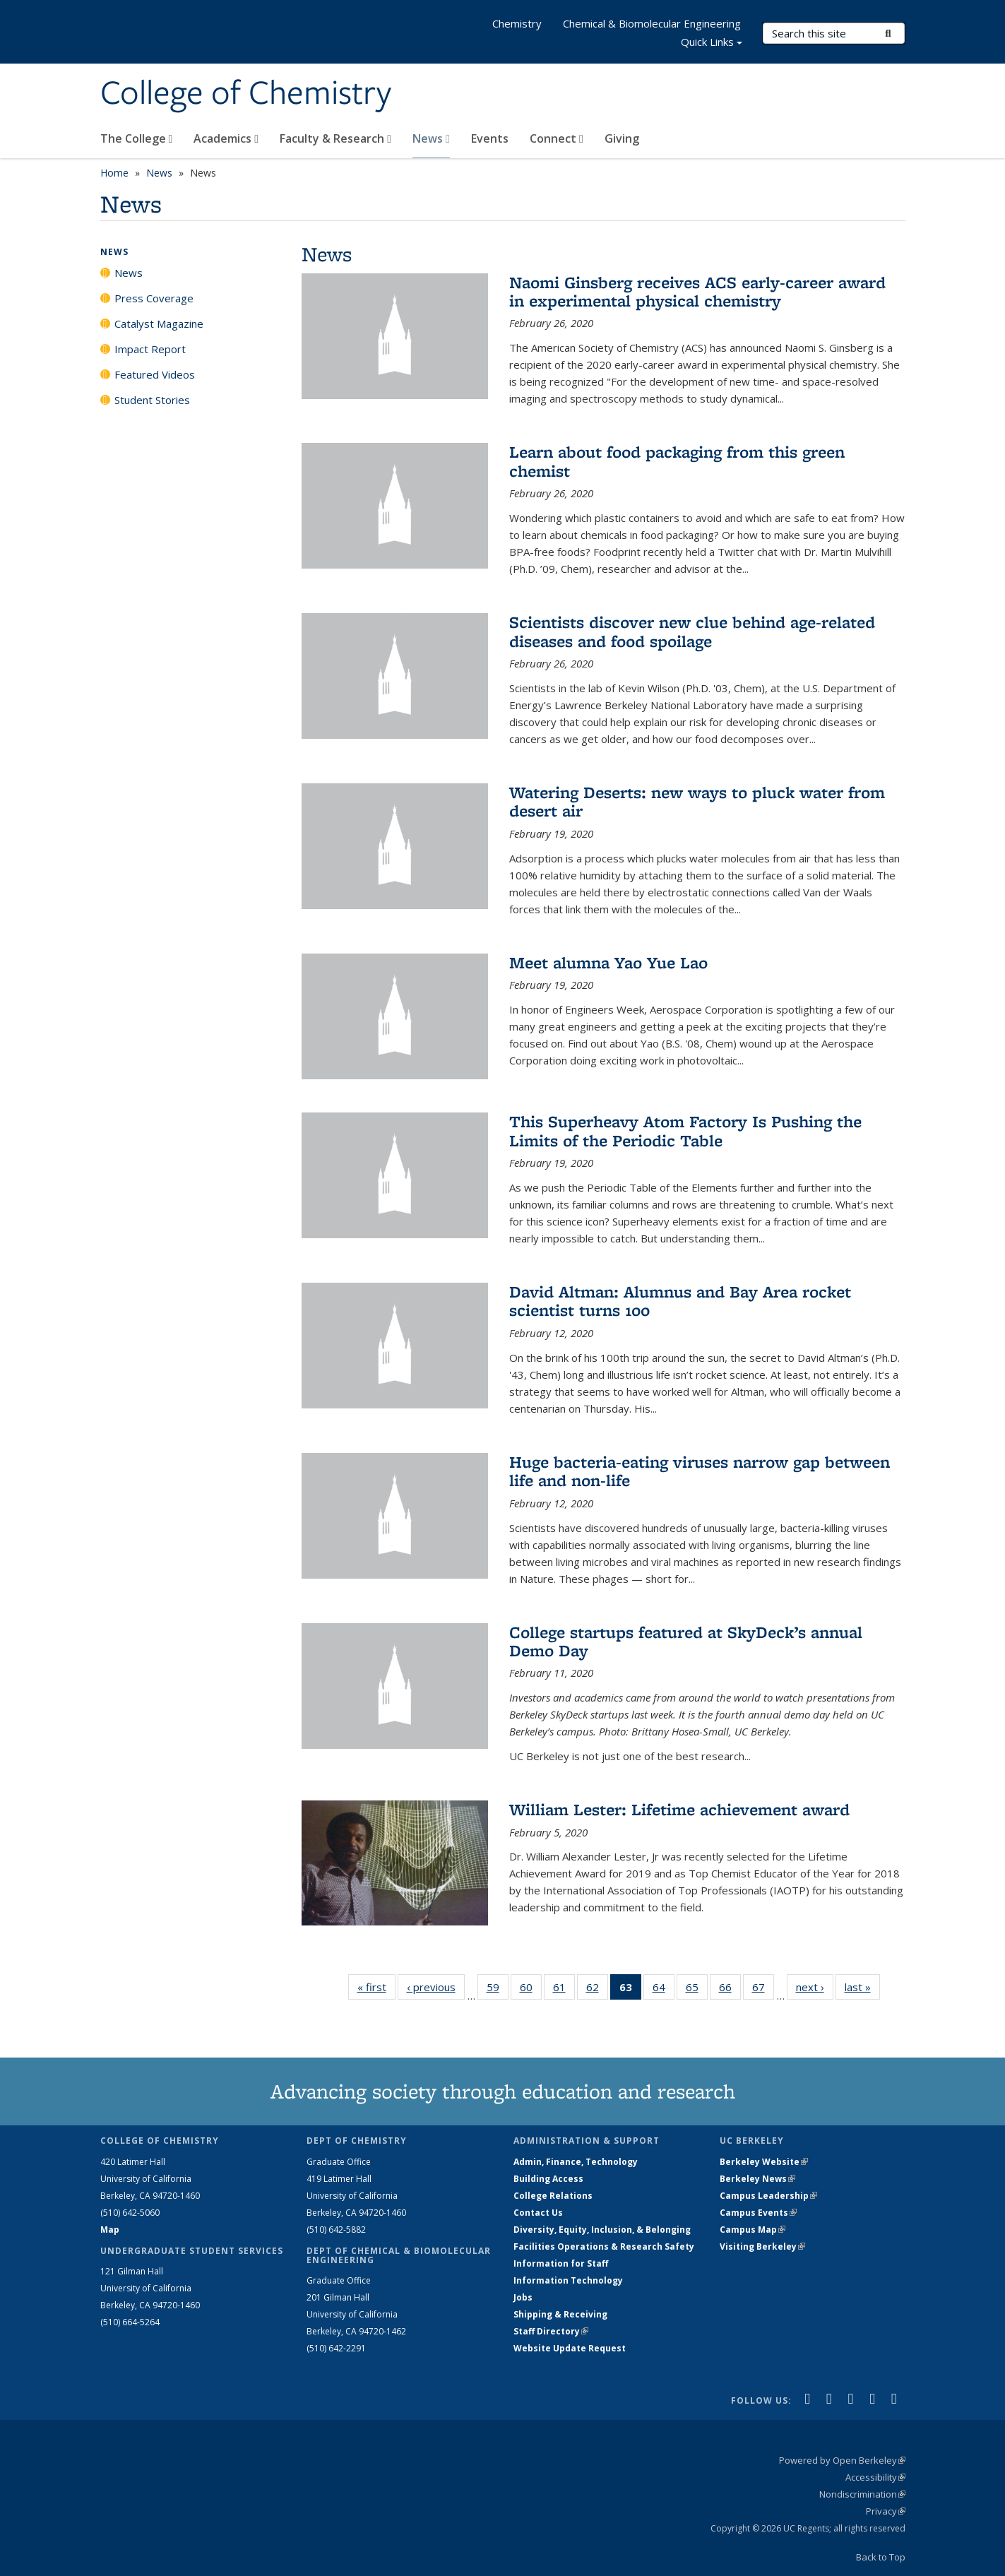 Image resolution: width=1005 pixels, height=2576 pixels. What do you see at coordinates (622, 138) in the screenshot?
I see `Giving` at bounding box center [622, 138].